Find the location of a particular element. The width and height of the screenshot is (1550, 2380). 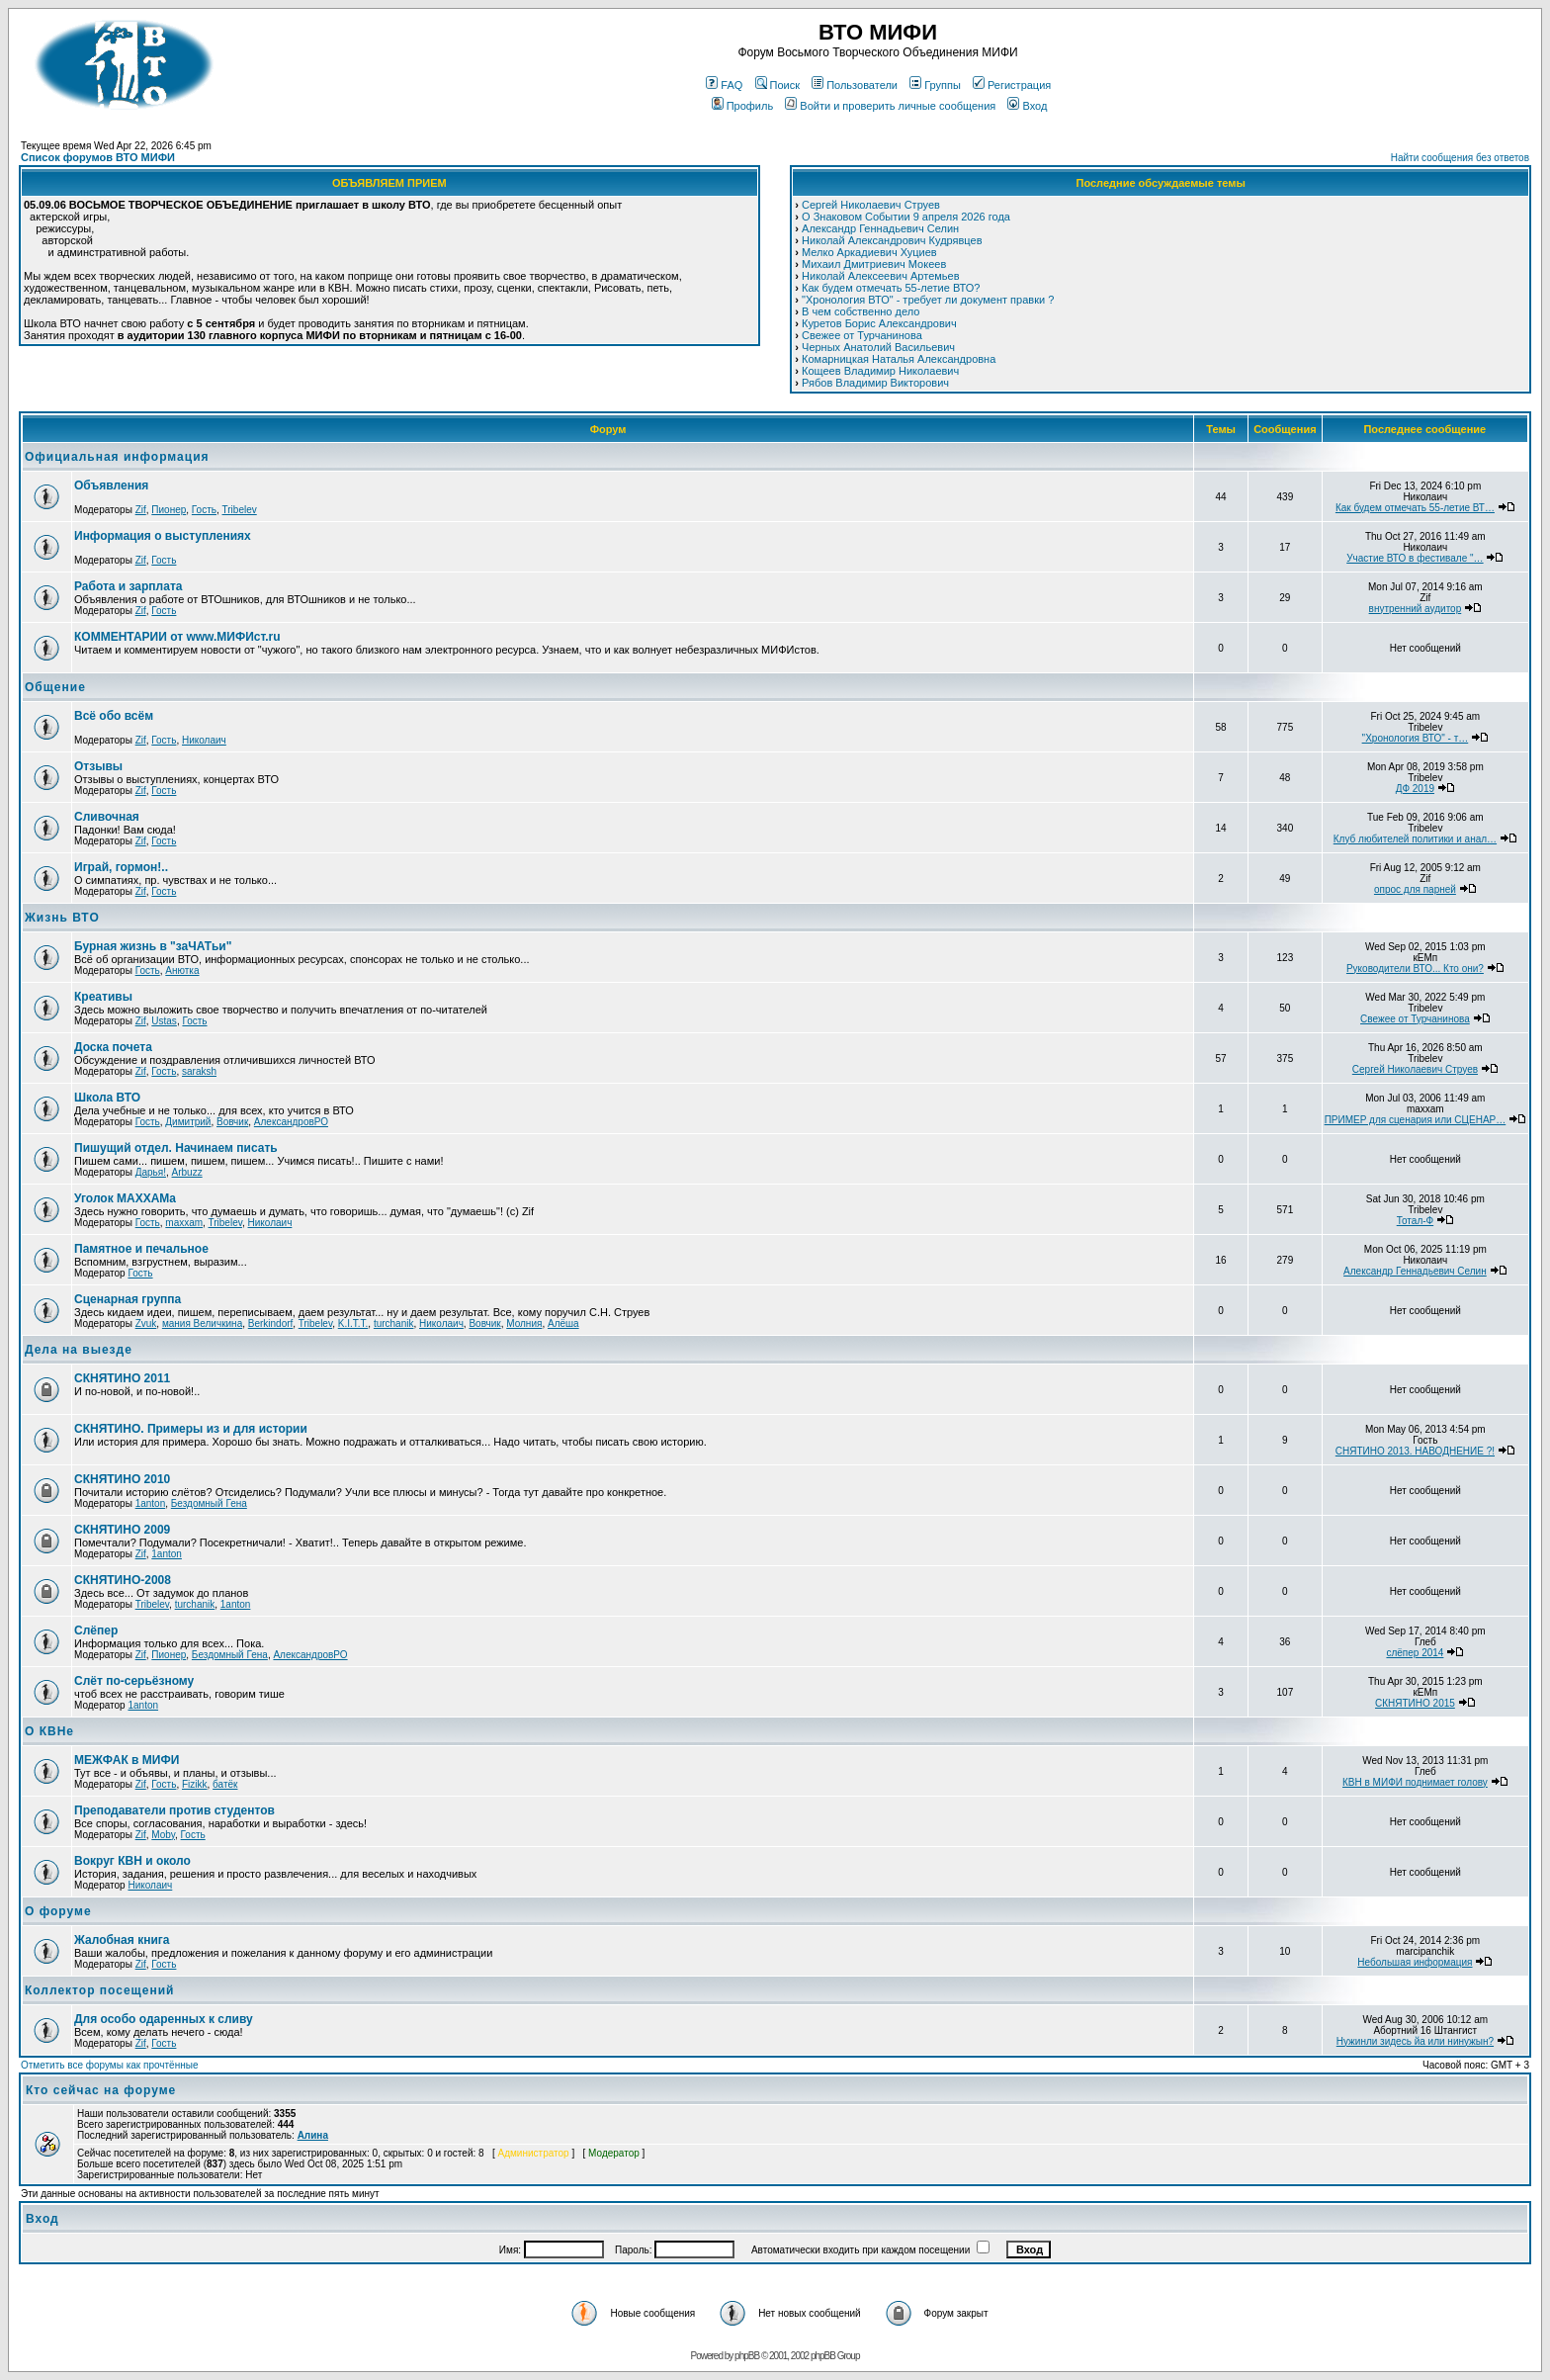

Для особо одаренных к сливу is located at coordinates (163, 2019).